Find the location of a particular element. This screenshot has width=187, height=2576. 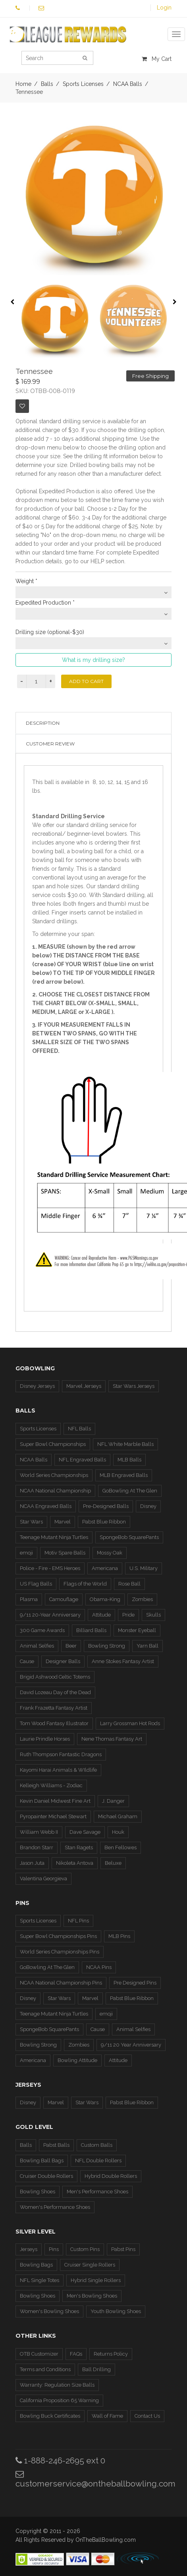

Jason Juta is located at coordinates (32, 1863).